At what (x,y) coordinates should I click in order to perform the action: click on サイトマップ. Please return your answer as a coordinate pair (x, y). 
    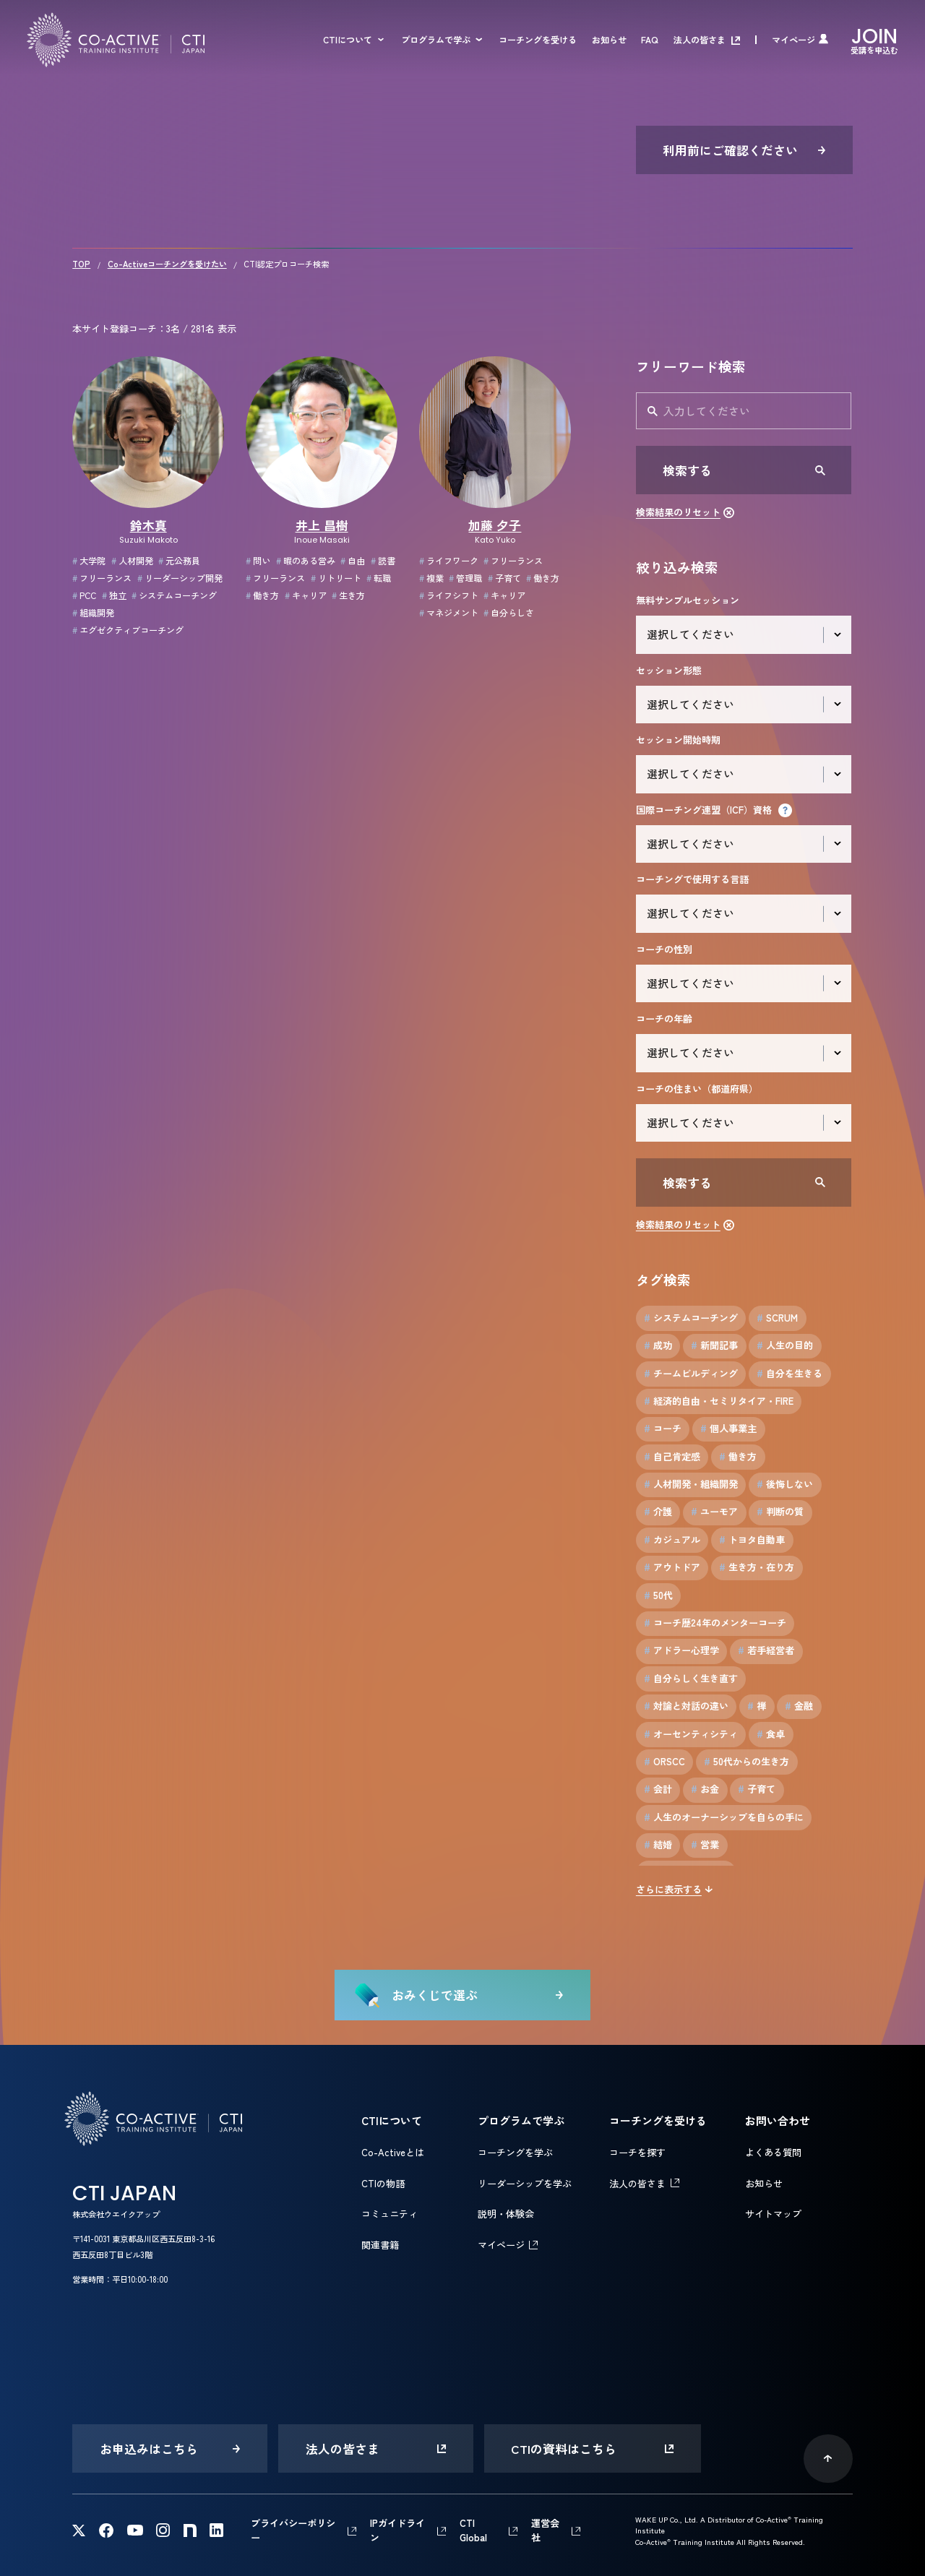
    Looking at the image, I should click on (773, 2213).